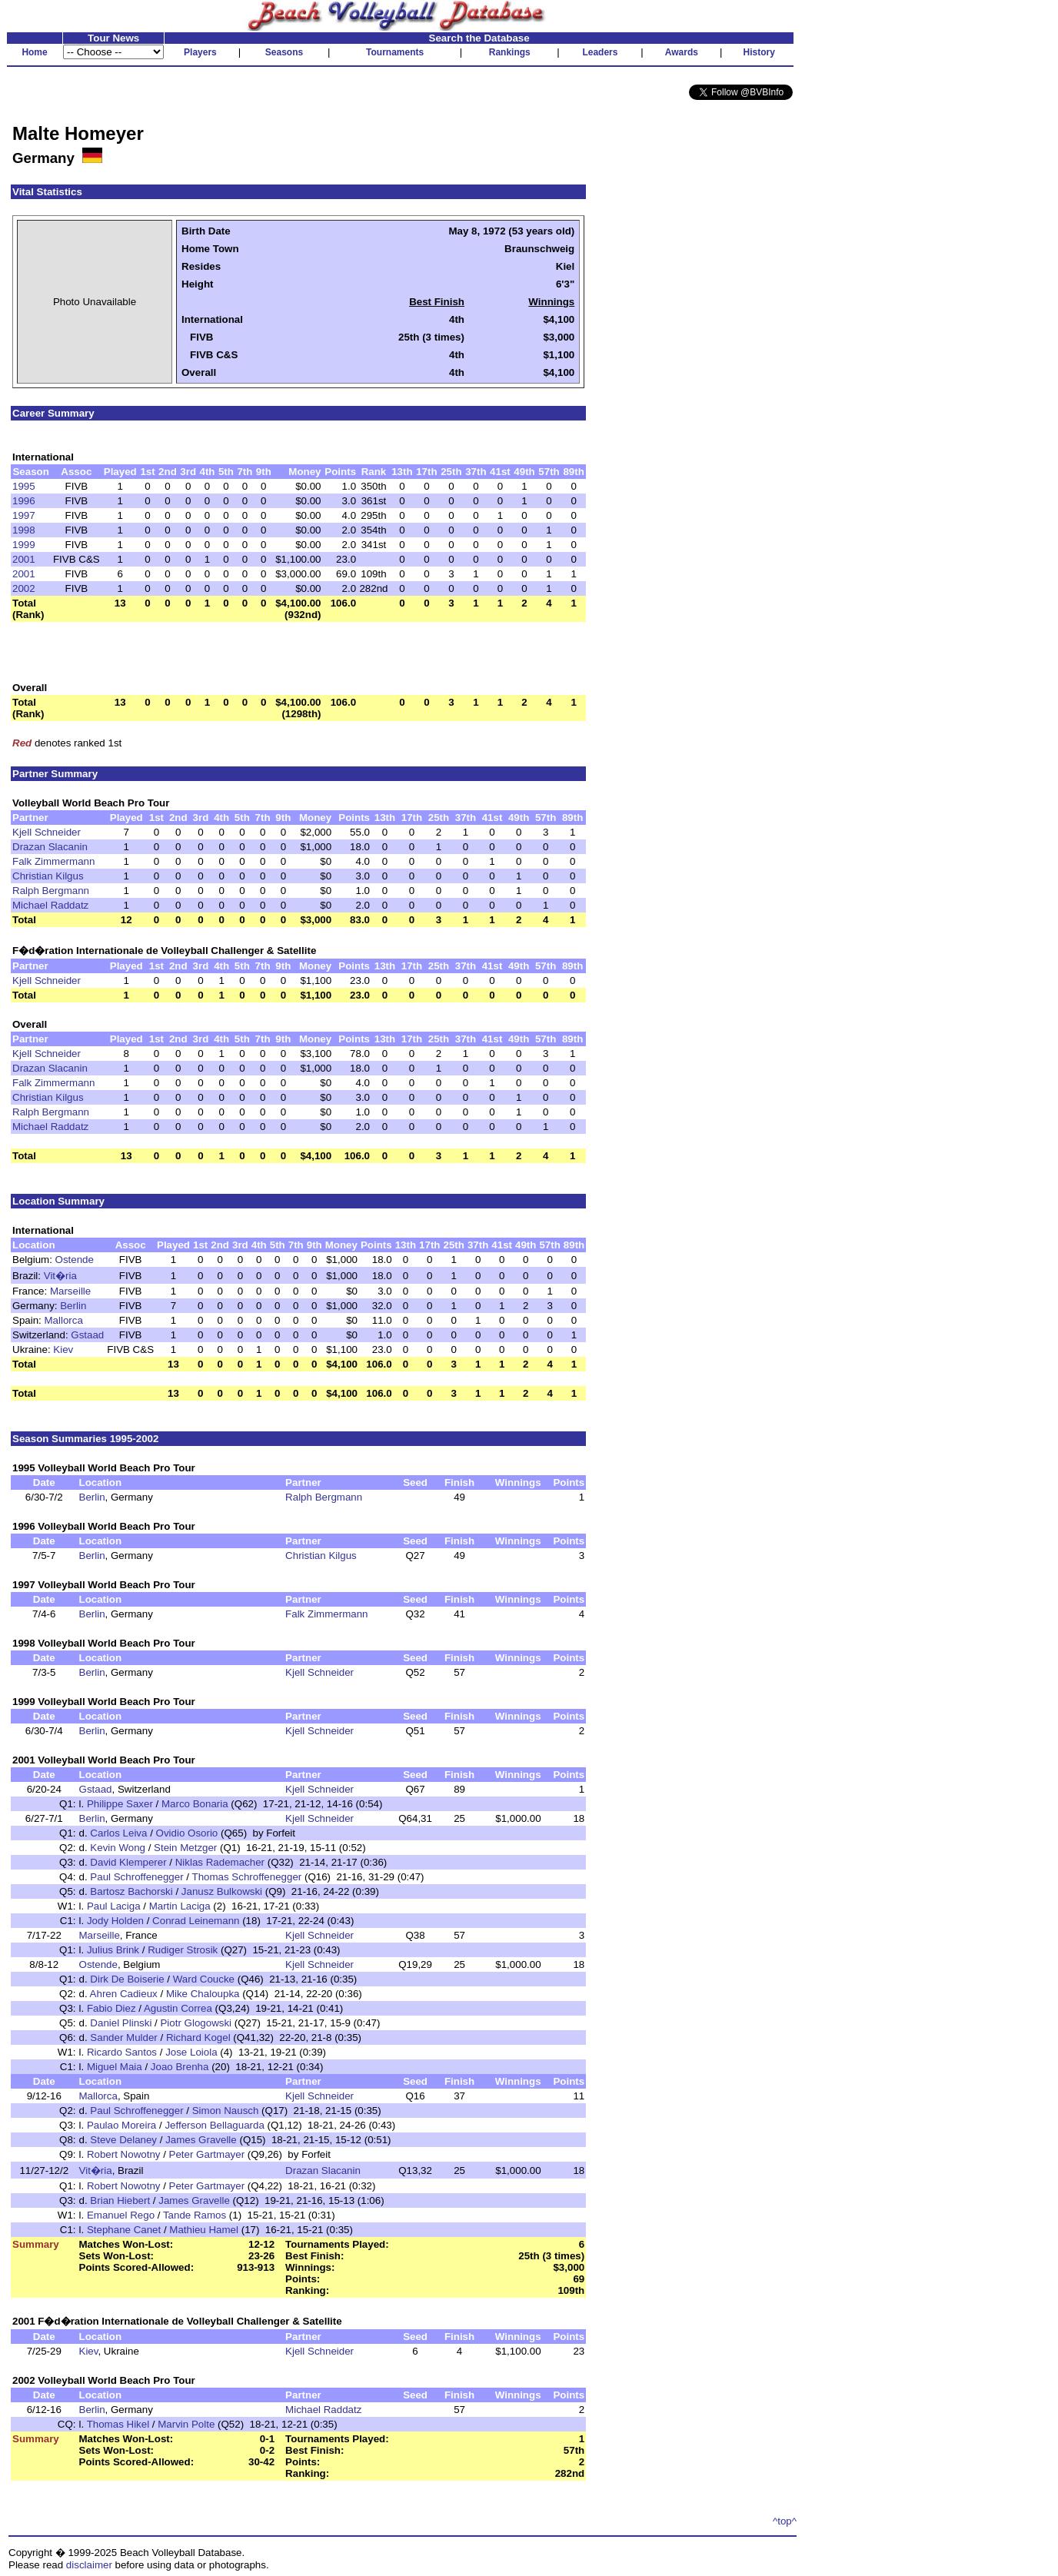  I want to click on Paulao Moreira, so click(121, 2125).